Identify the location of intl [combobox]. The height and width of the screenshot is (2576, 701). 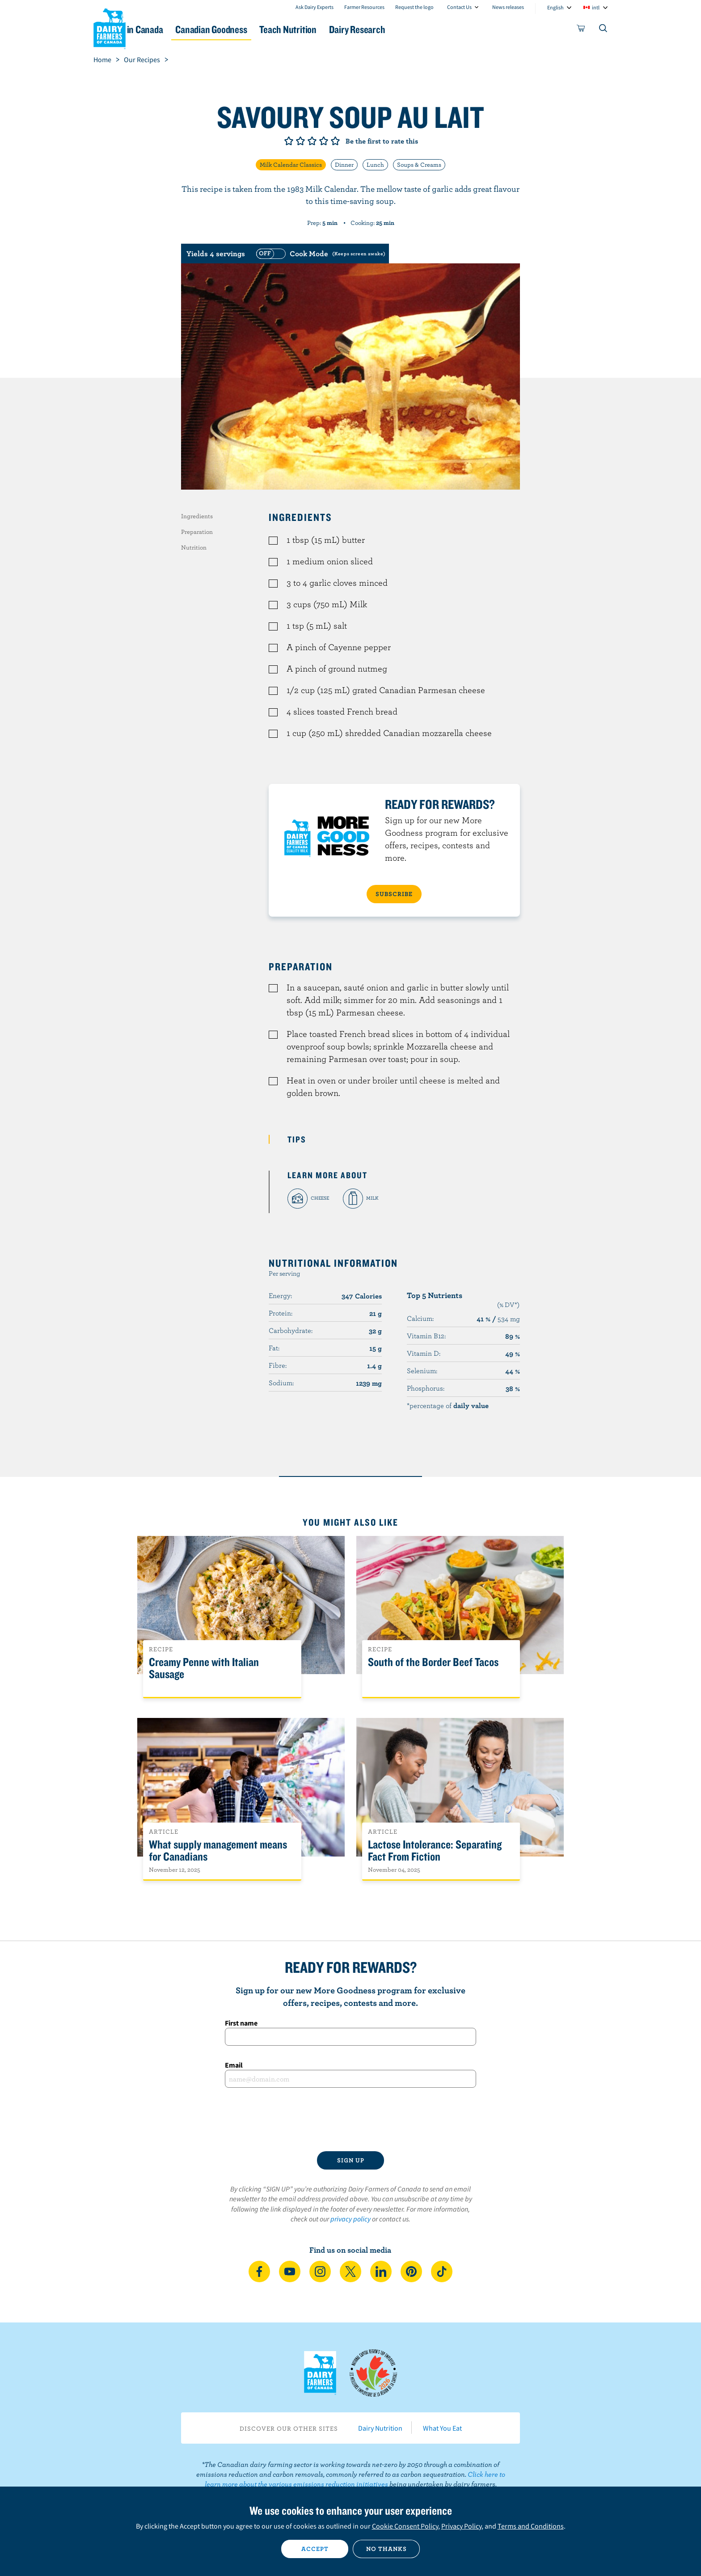
(596, 7).